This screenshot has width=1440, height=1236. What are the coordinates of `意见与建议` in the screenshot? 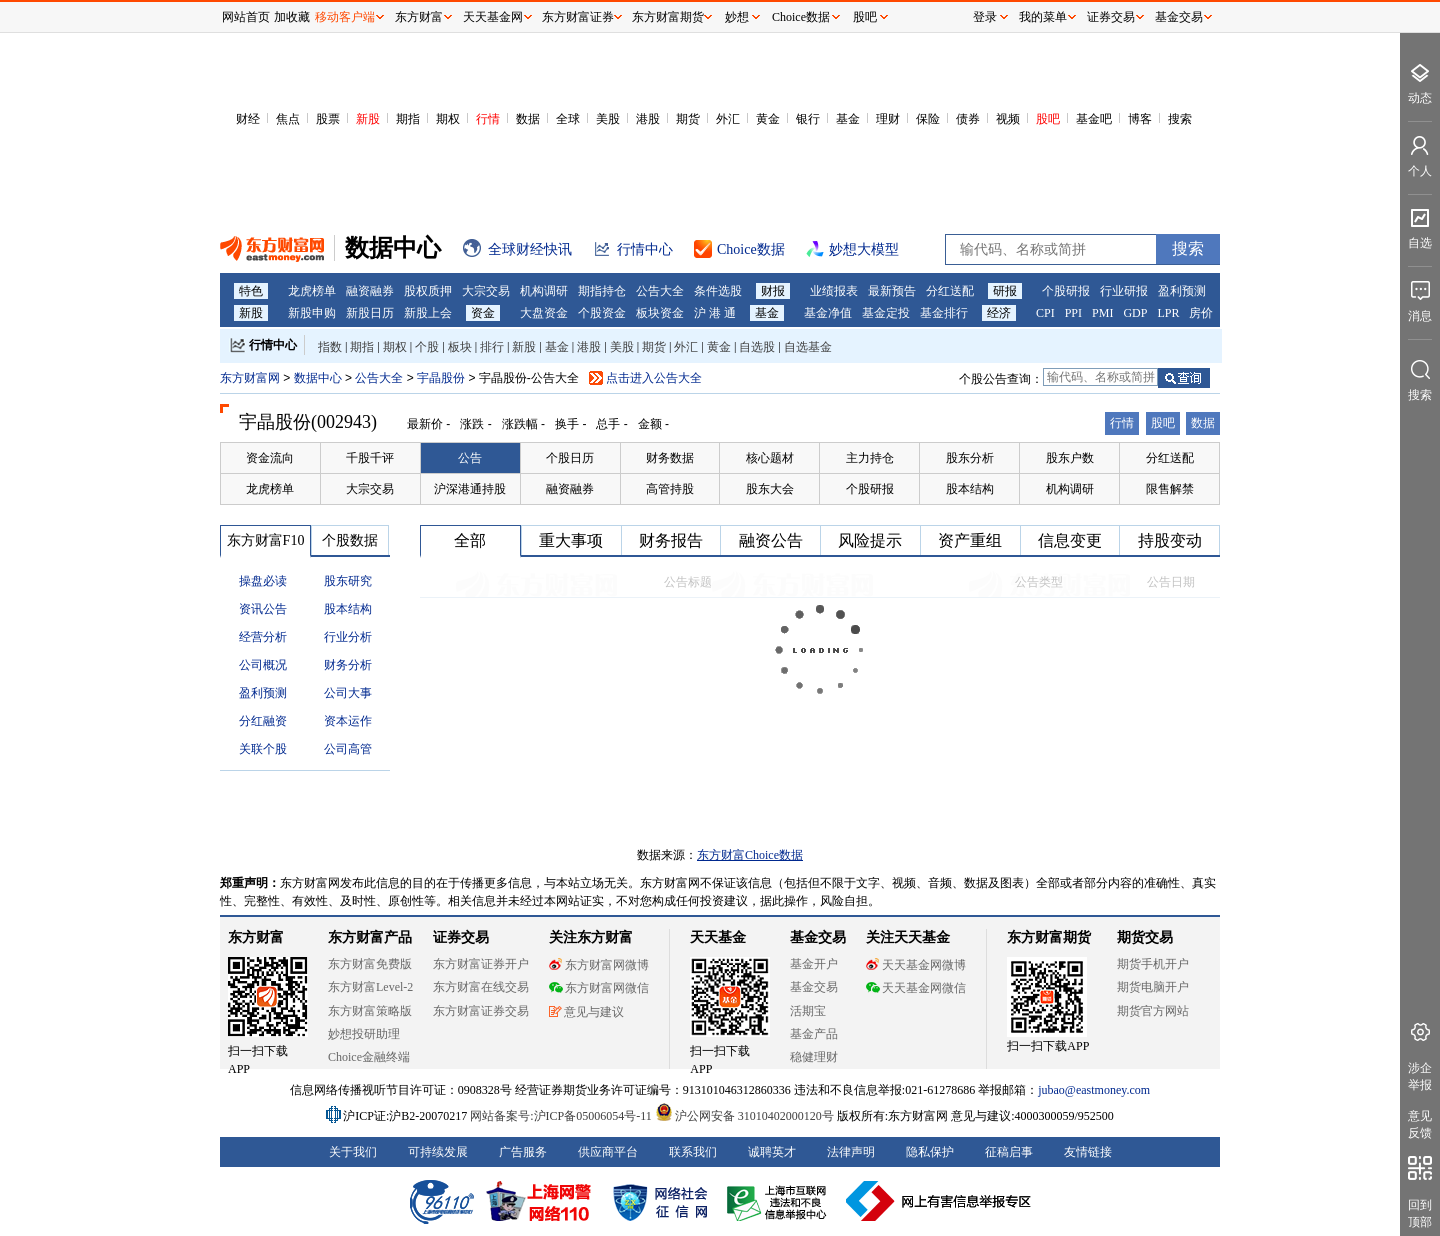 It's located at (586, 1012).